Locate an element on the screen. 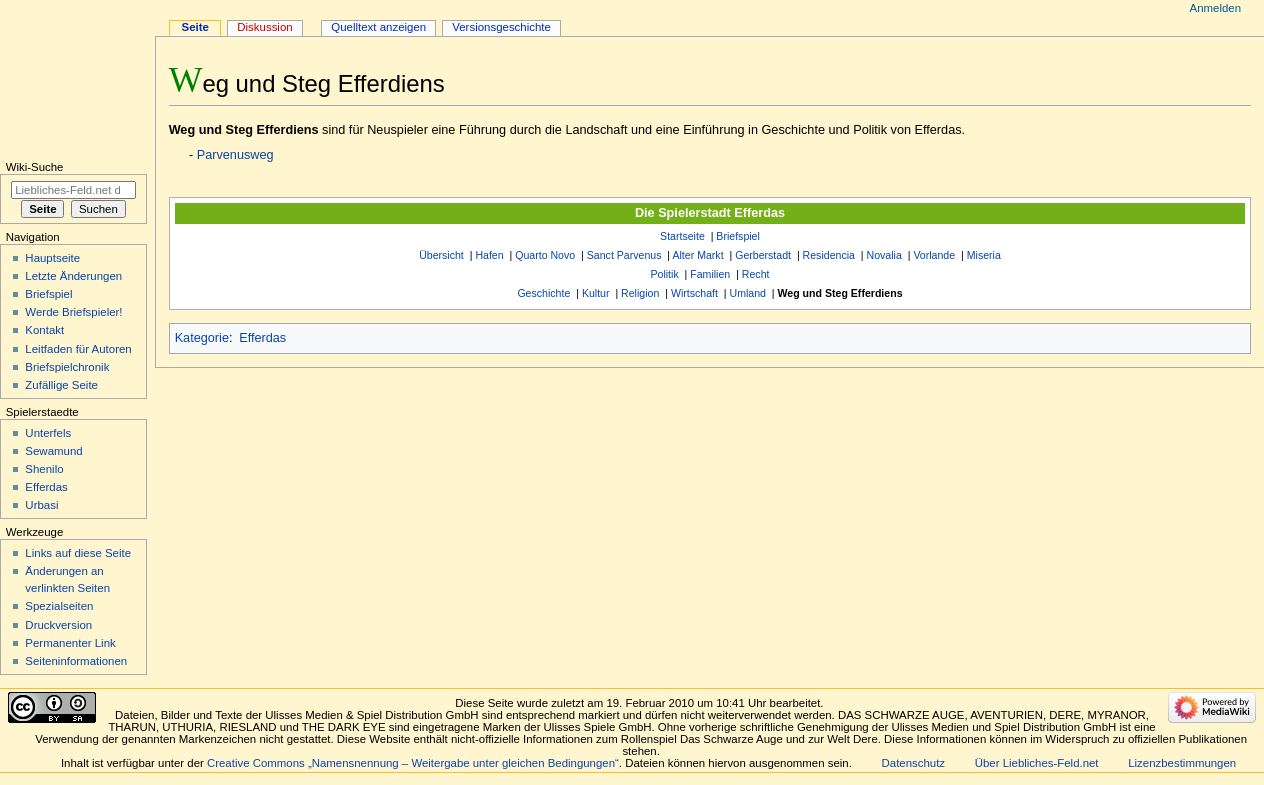  Weg und Steg Efferdiens is located at coordinates (840, 293).